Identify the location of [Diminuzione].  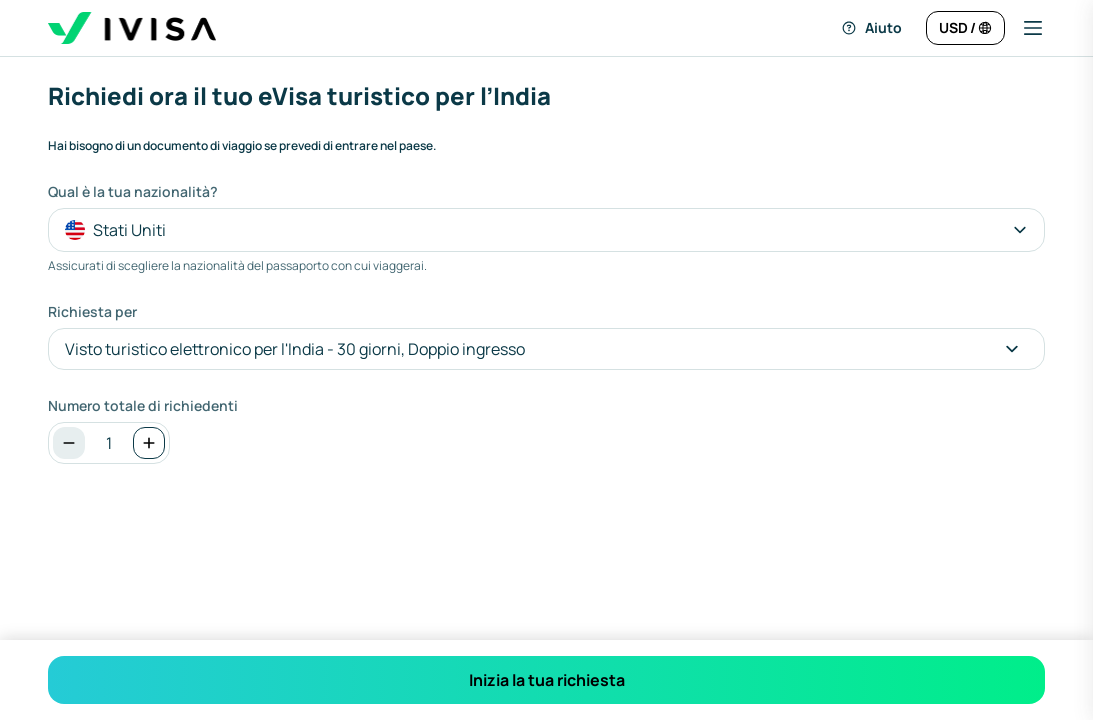
(69, 443).